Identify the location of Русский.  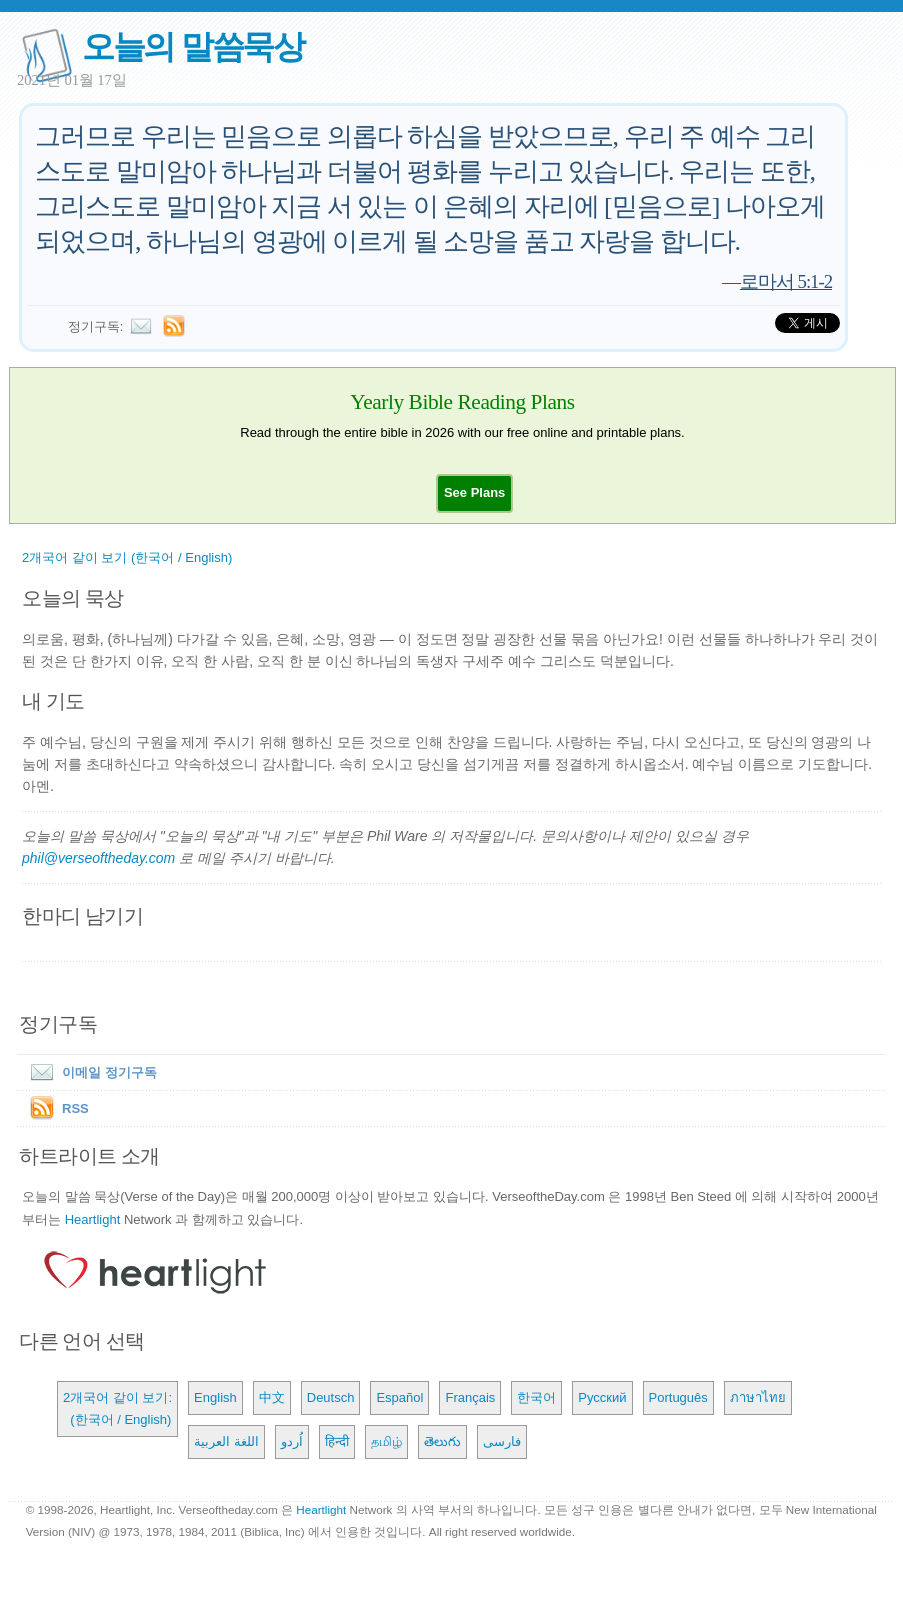
(602, 1397).